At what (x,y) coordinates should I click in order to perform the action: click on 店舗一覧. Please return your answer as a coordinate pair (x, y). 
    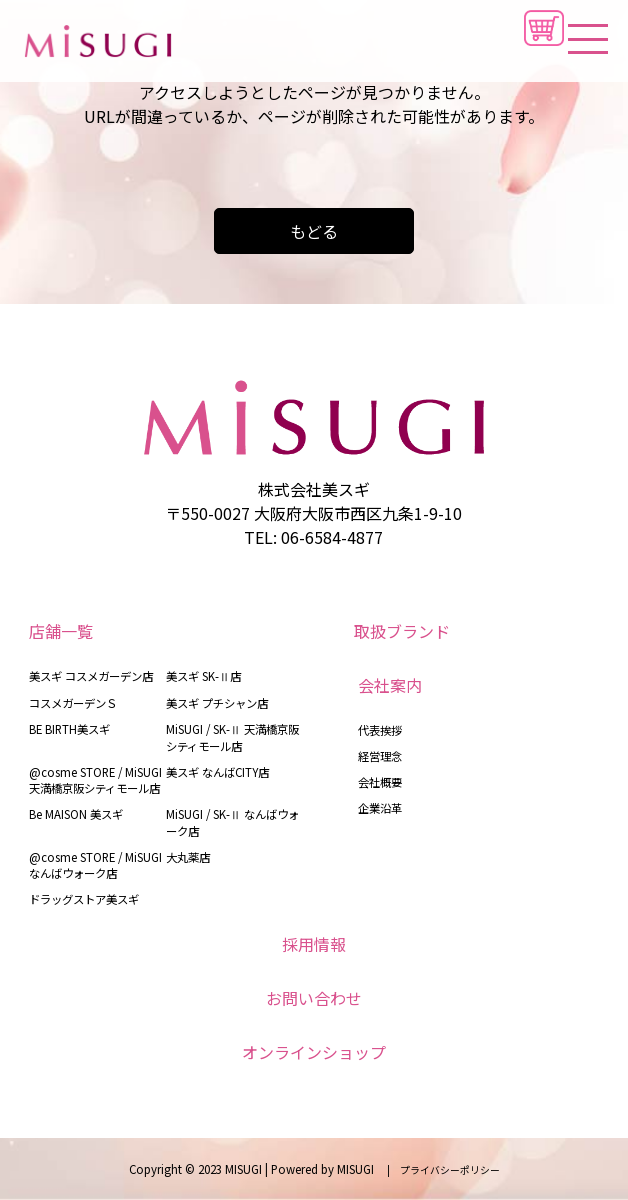
    Looking at the image, I should click on (61, 631).